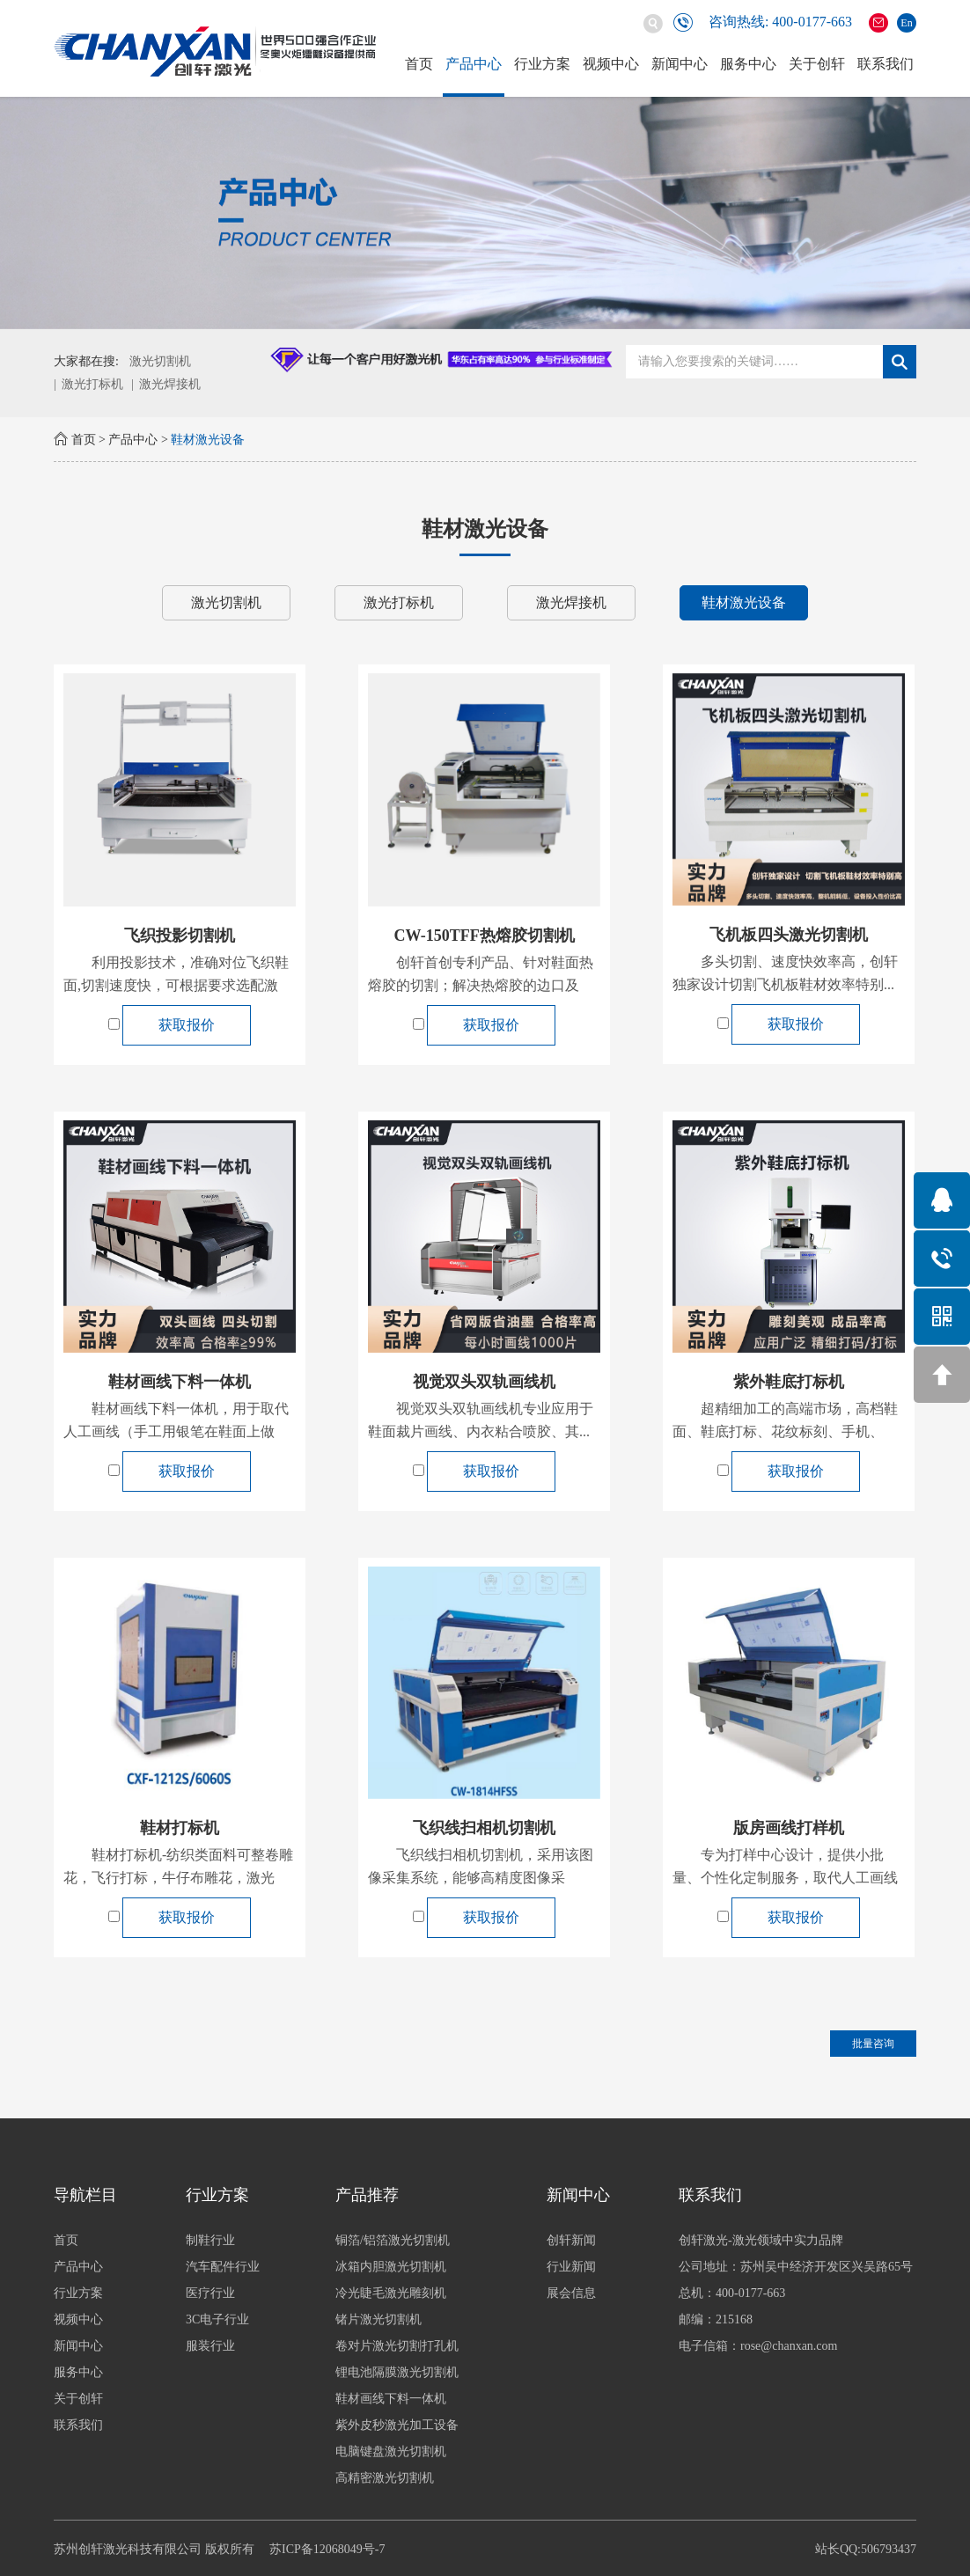 The height and width of the screenshot is (2576, 970). What do you see at coordinates (170, 384) in the screenshot?
I see `激光焊接机` at bounding box center [170, 384].